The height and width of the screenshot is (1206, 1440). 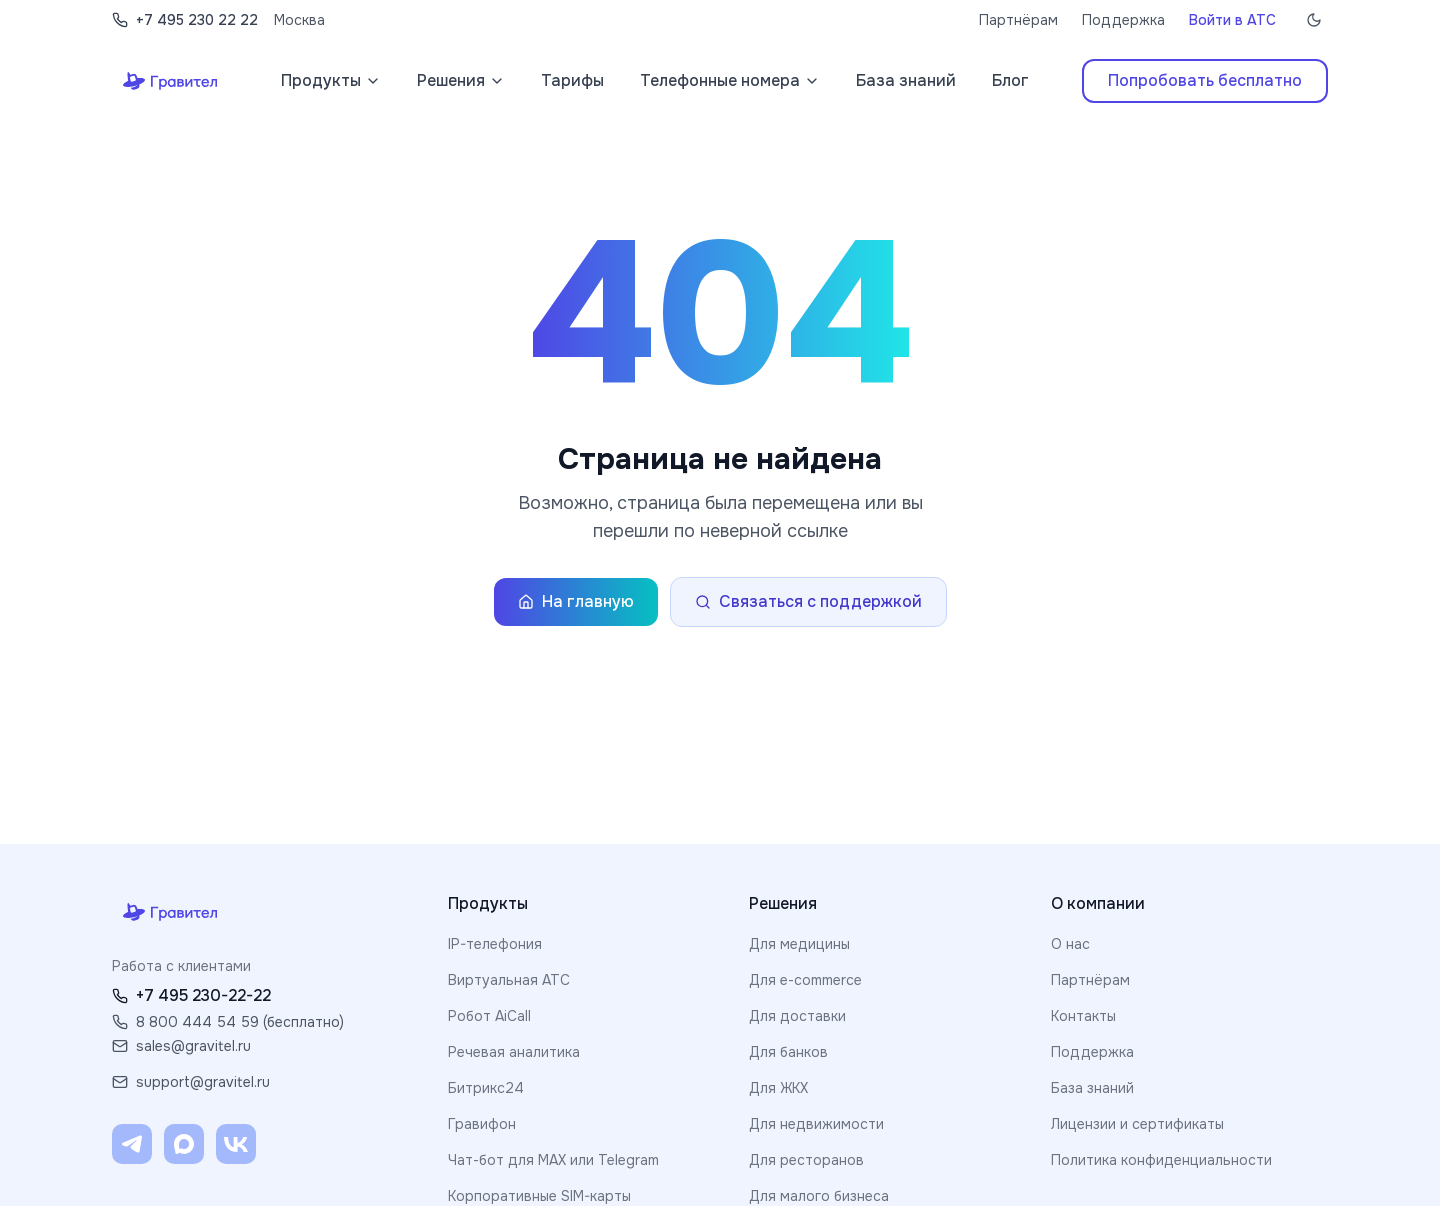 I want to click on Корпоративные SIM-карты, so click(x=539, y=1196).